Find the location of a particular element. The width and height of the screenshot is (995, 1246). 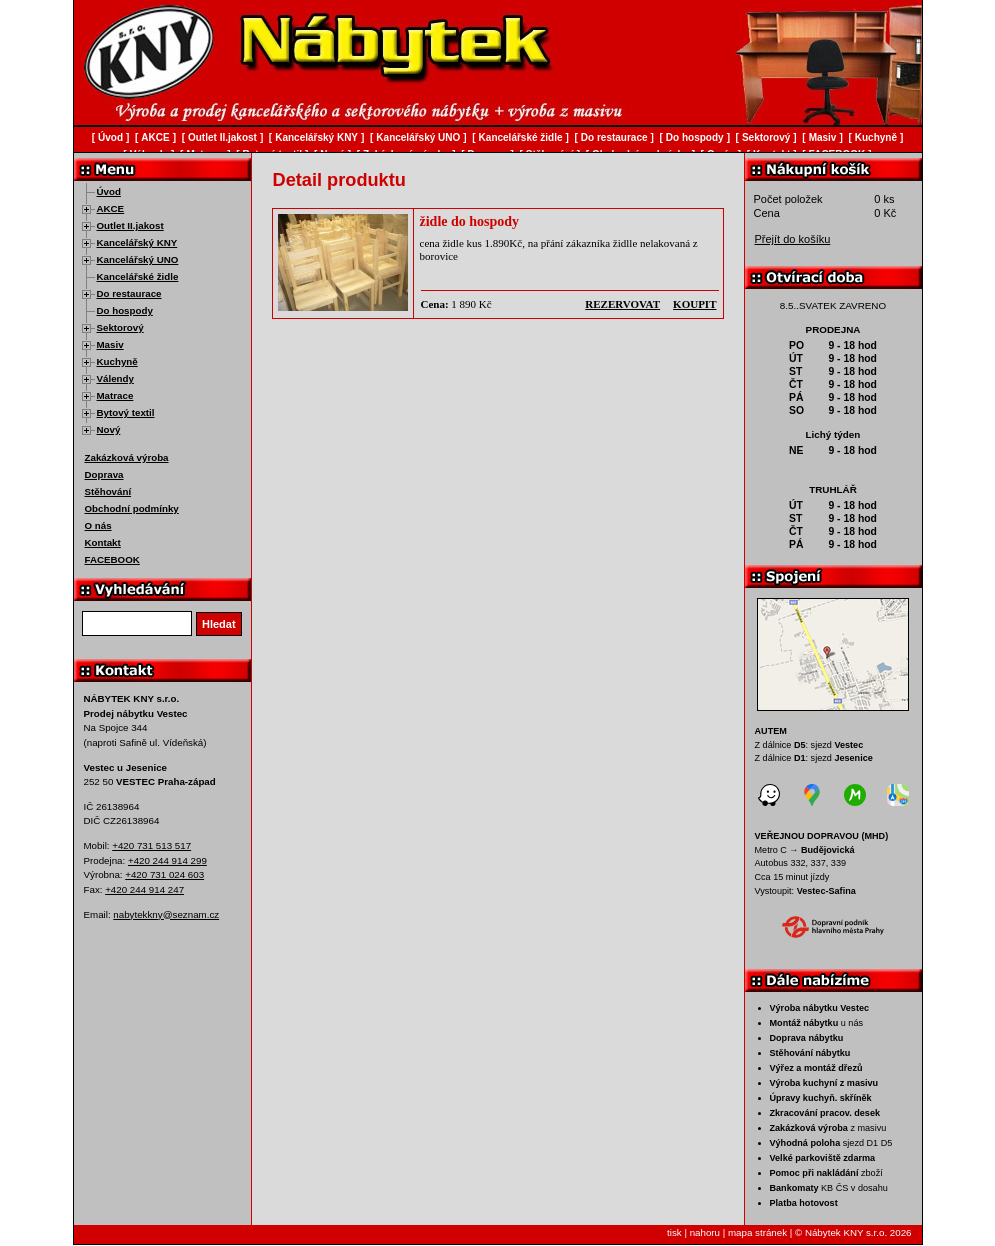

AKCE is located at coordinates (111, 208).